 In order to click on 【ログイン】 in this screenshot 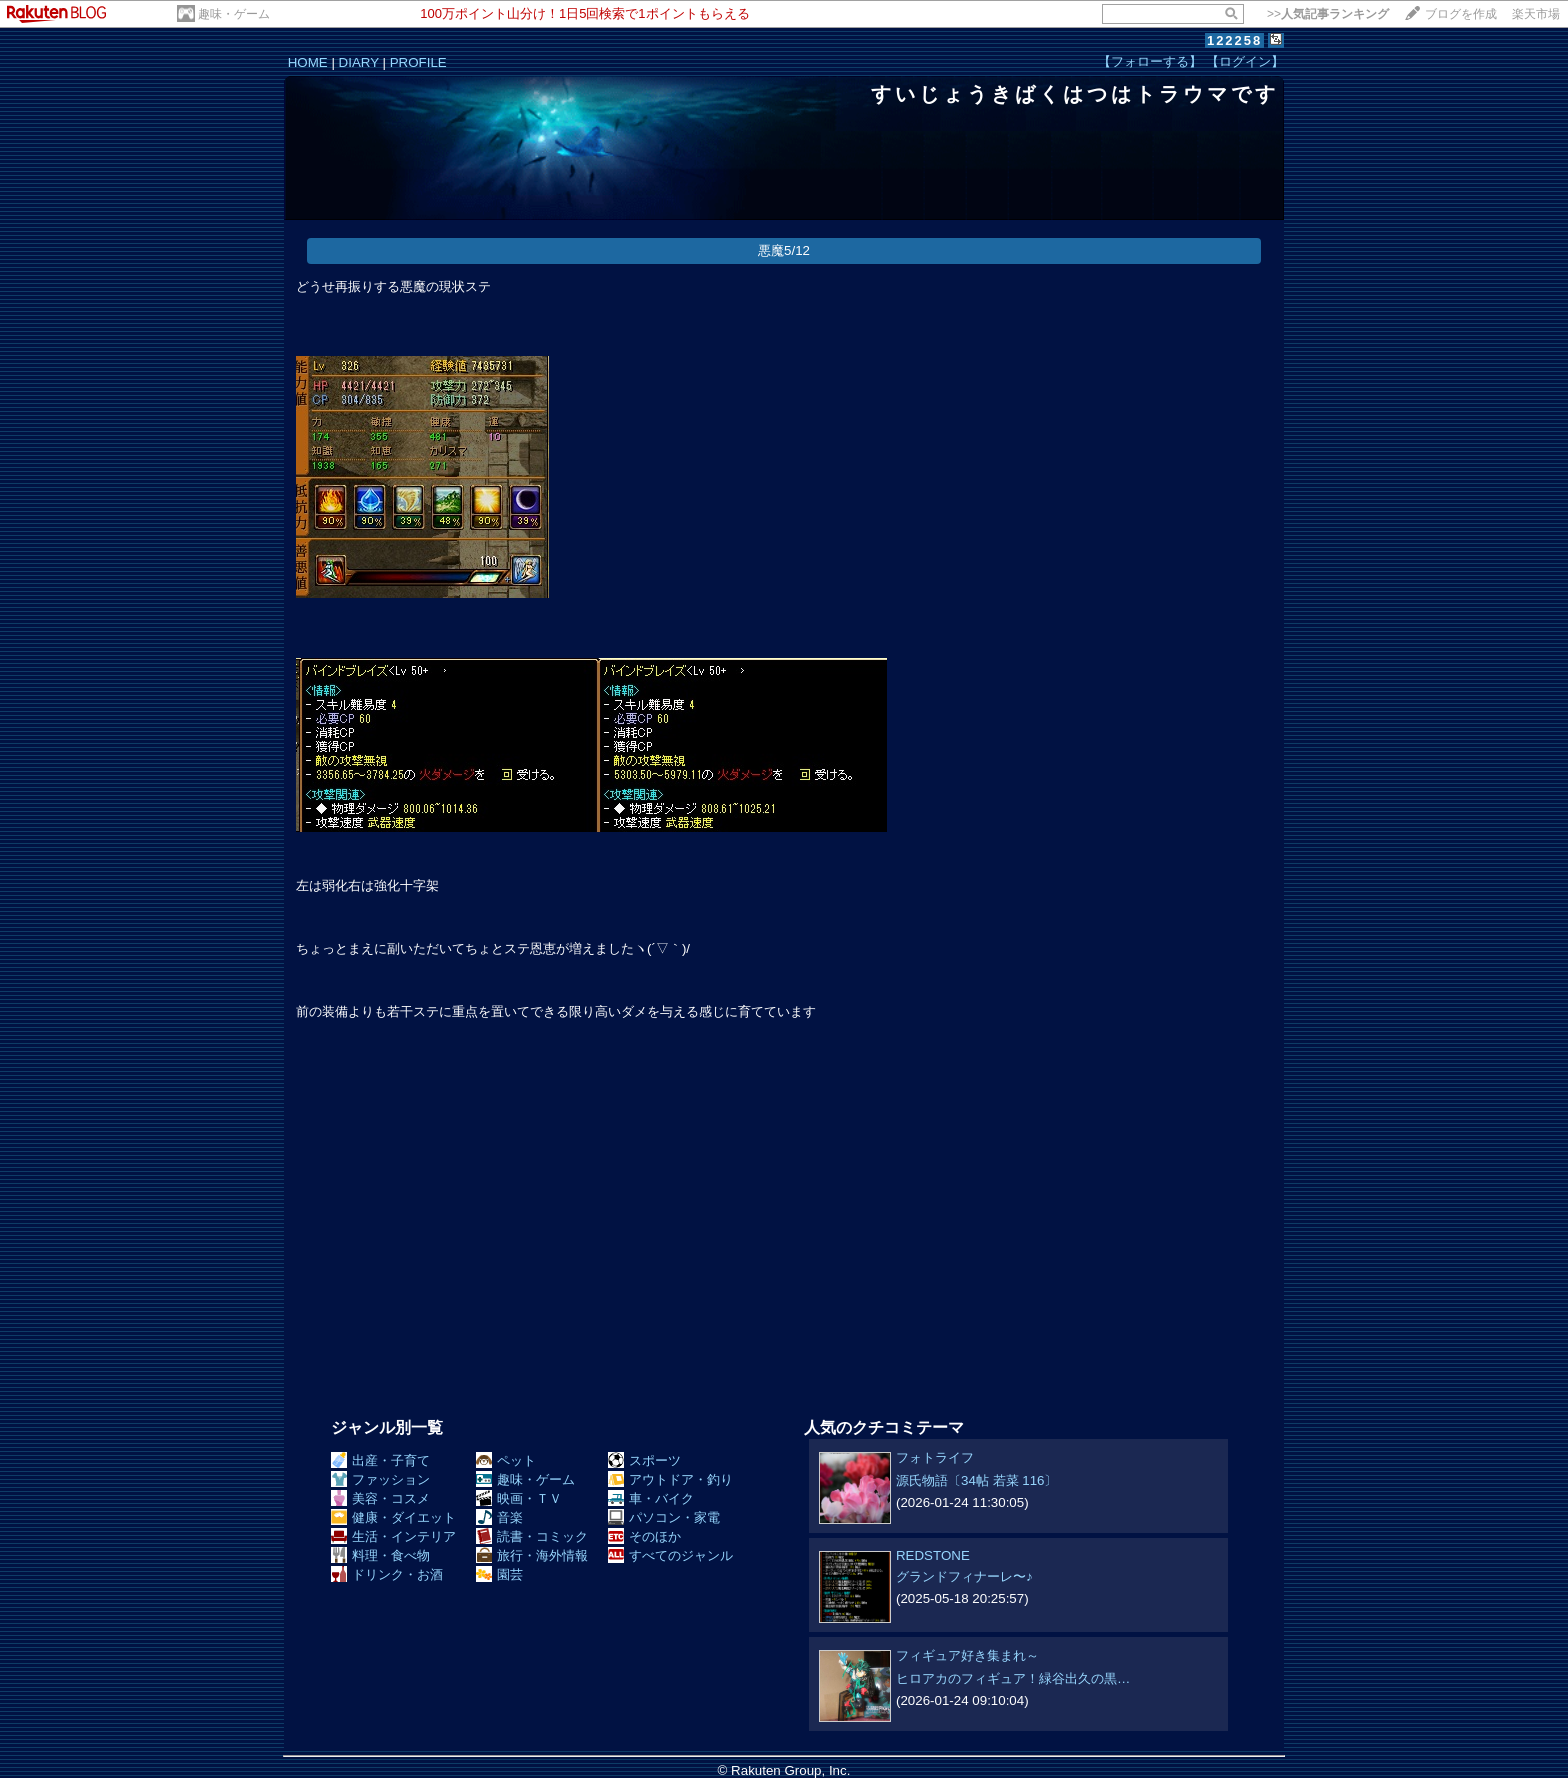, I will do `click(1245, 61)`.